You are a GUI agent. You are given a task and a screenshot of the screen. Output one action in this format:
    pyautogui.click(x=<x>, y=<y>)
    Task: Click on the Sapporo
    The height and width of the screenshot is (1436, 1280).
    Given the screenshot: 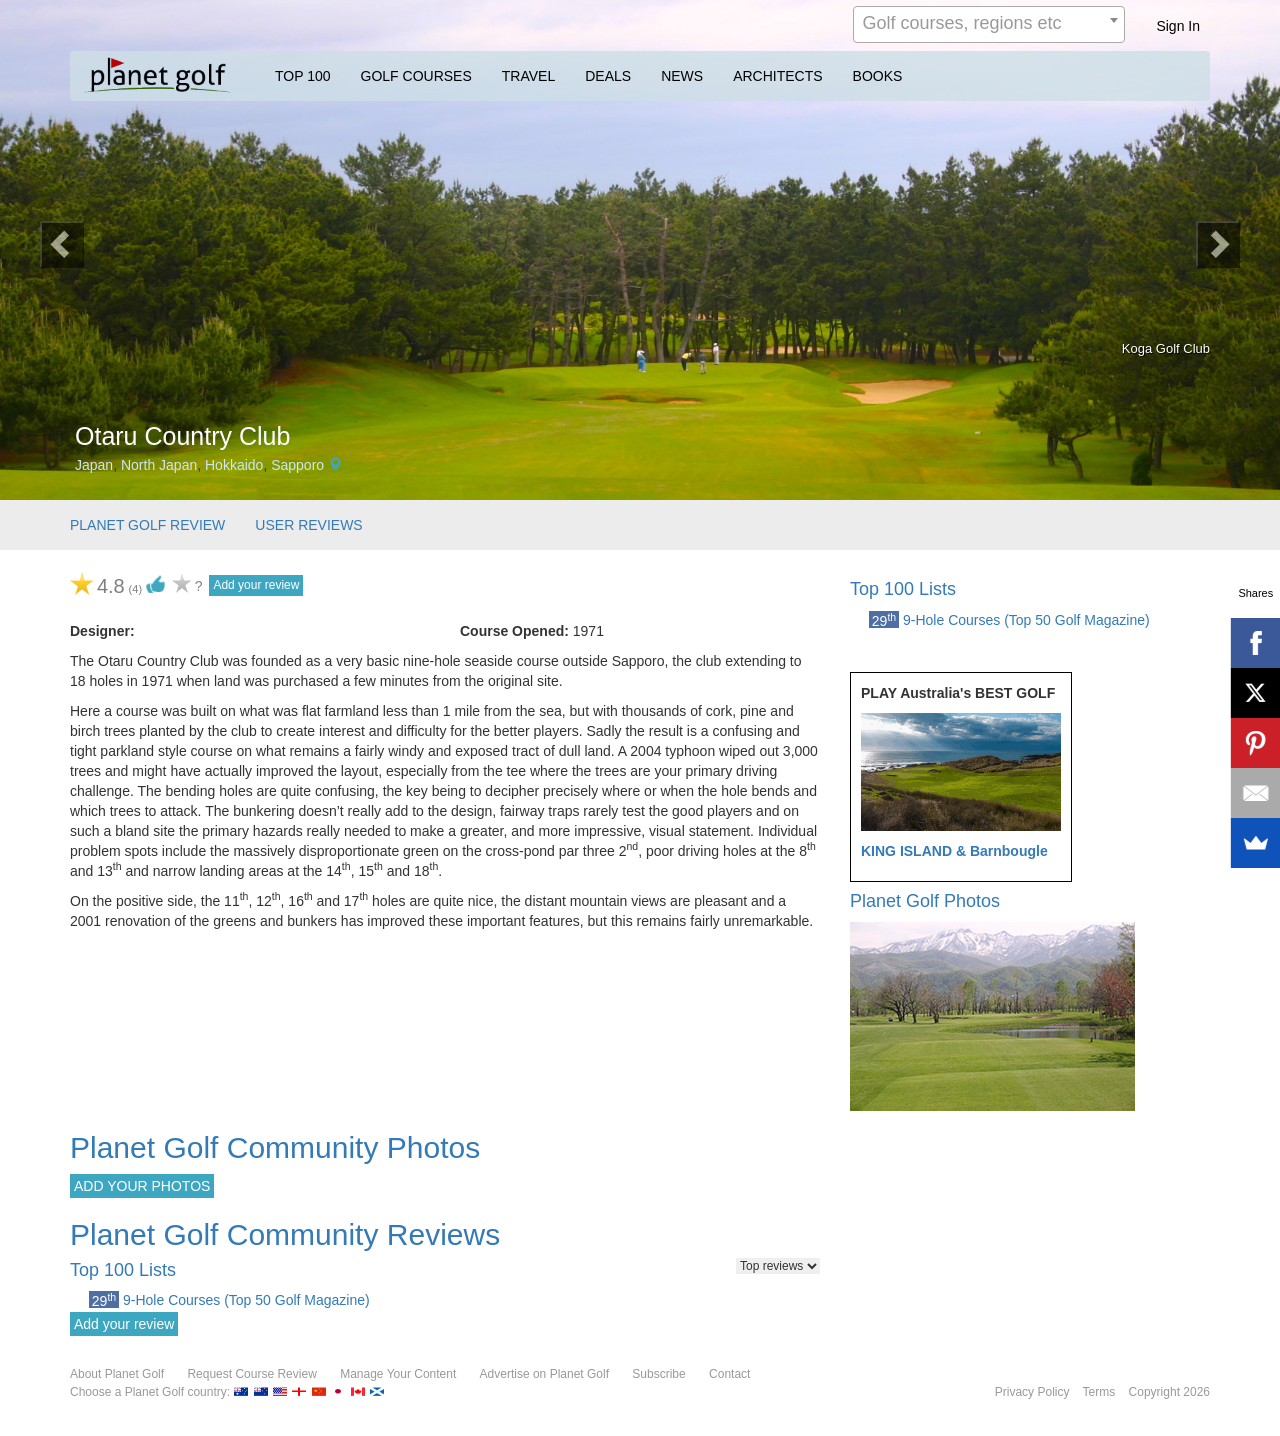 What is the action you would take?
    pyautogui.click(x=297, y=465)
    